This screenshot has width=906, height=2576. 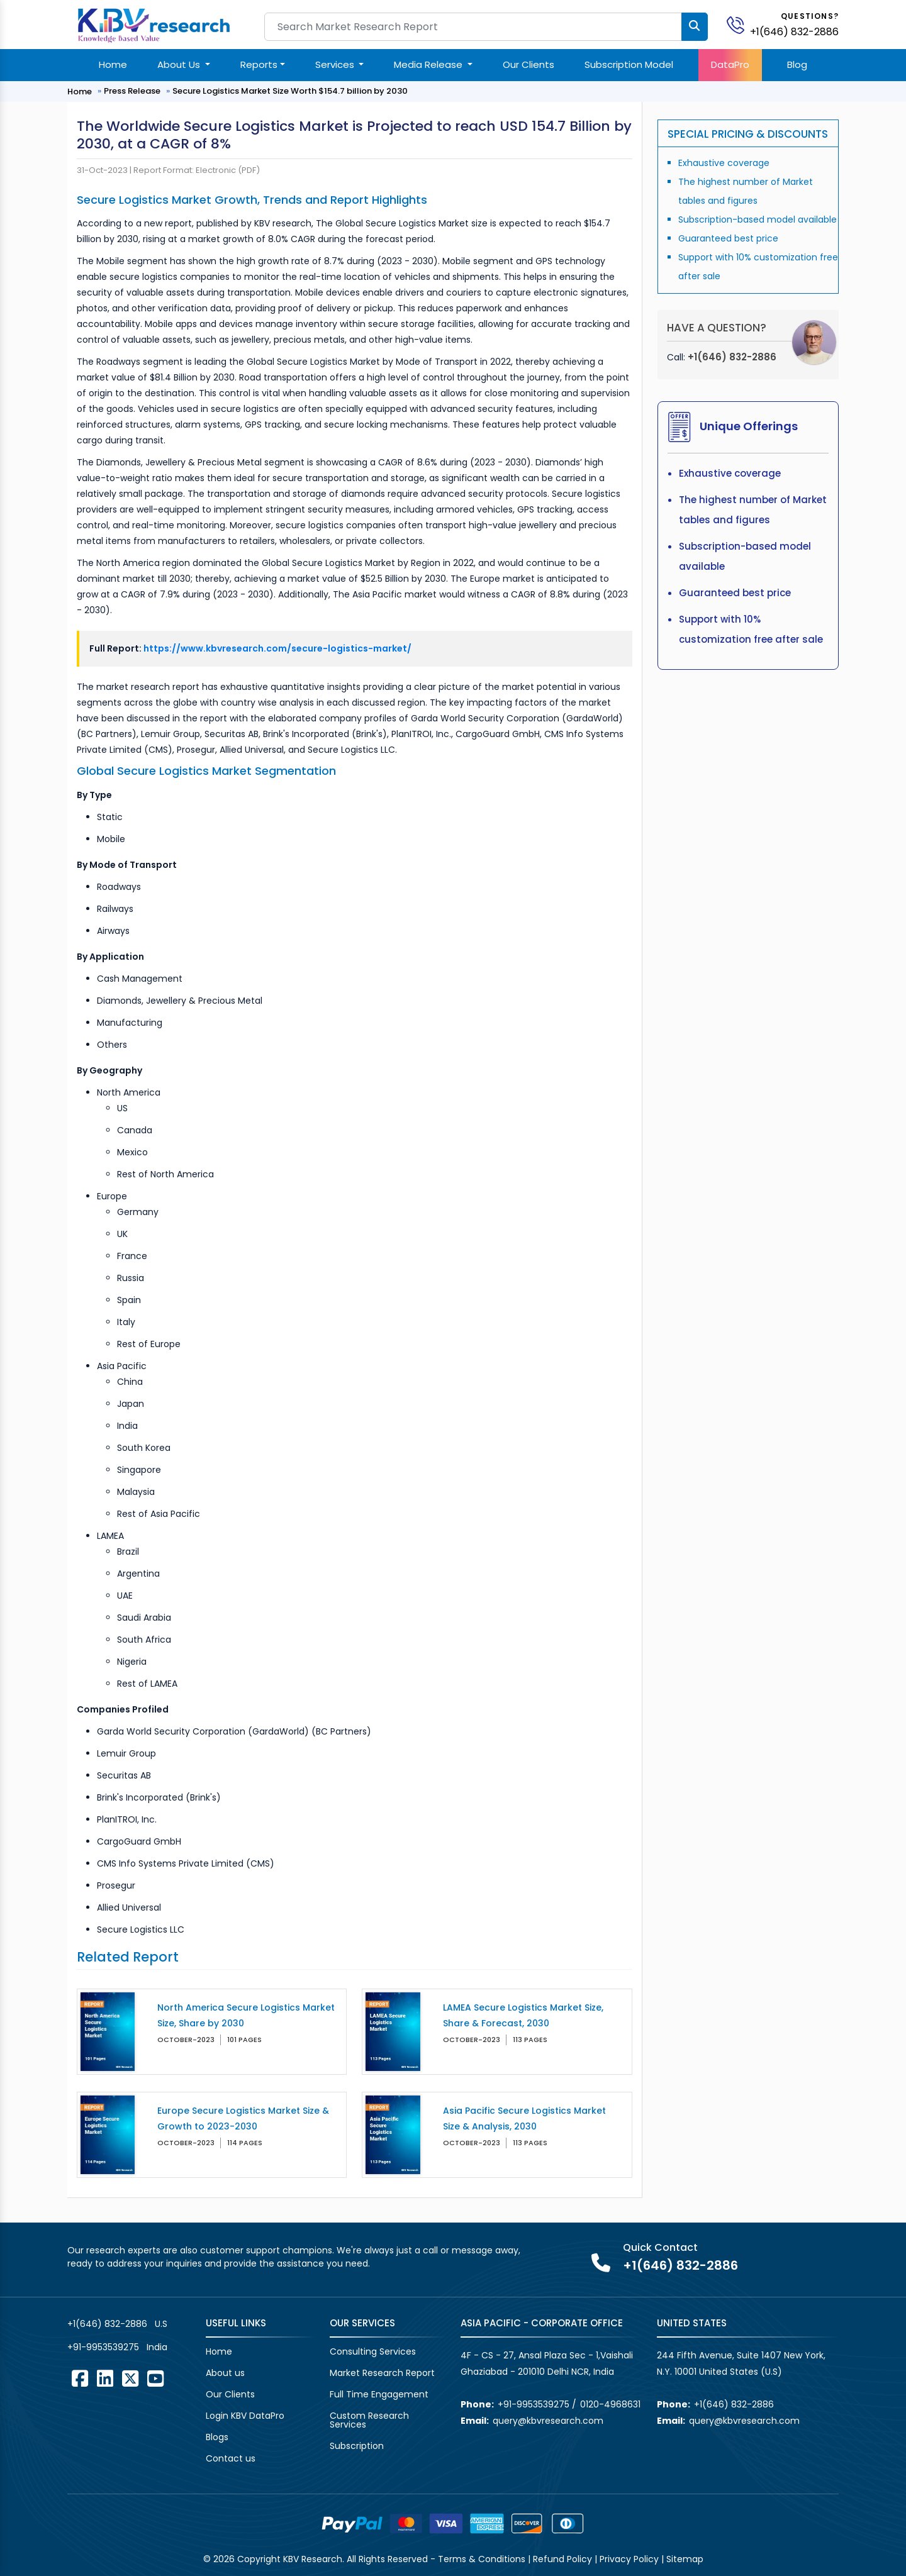 I want to click on Consulting Services, so click(x=373, y=2351).